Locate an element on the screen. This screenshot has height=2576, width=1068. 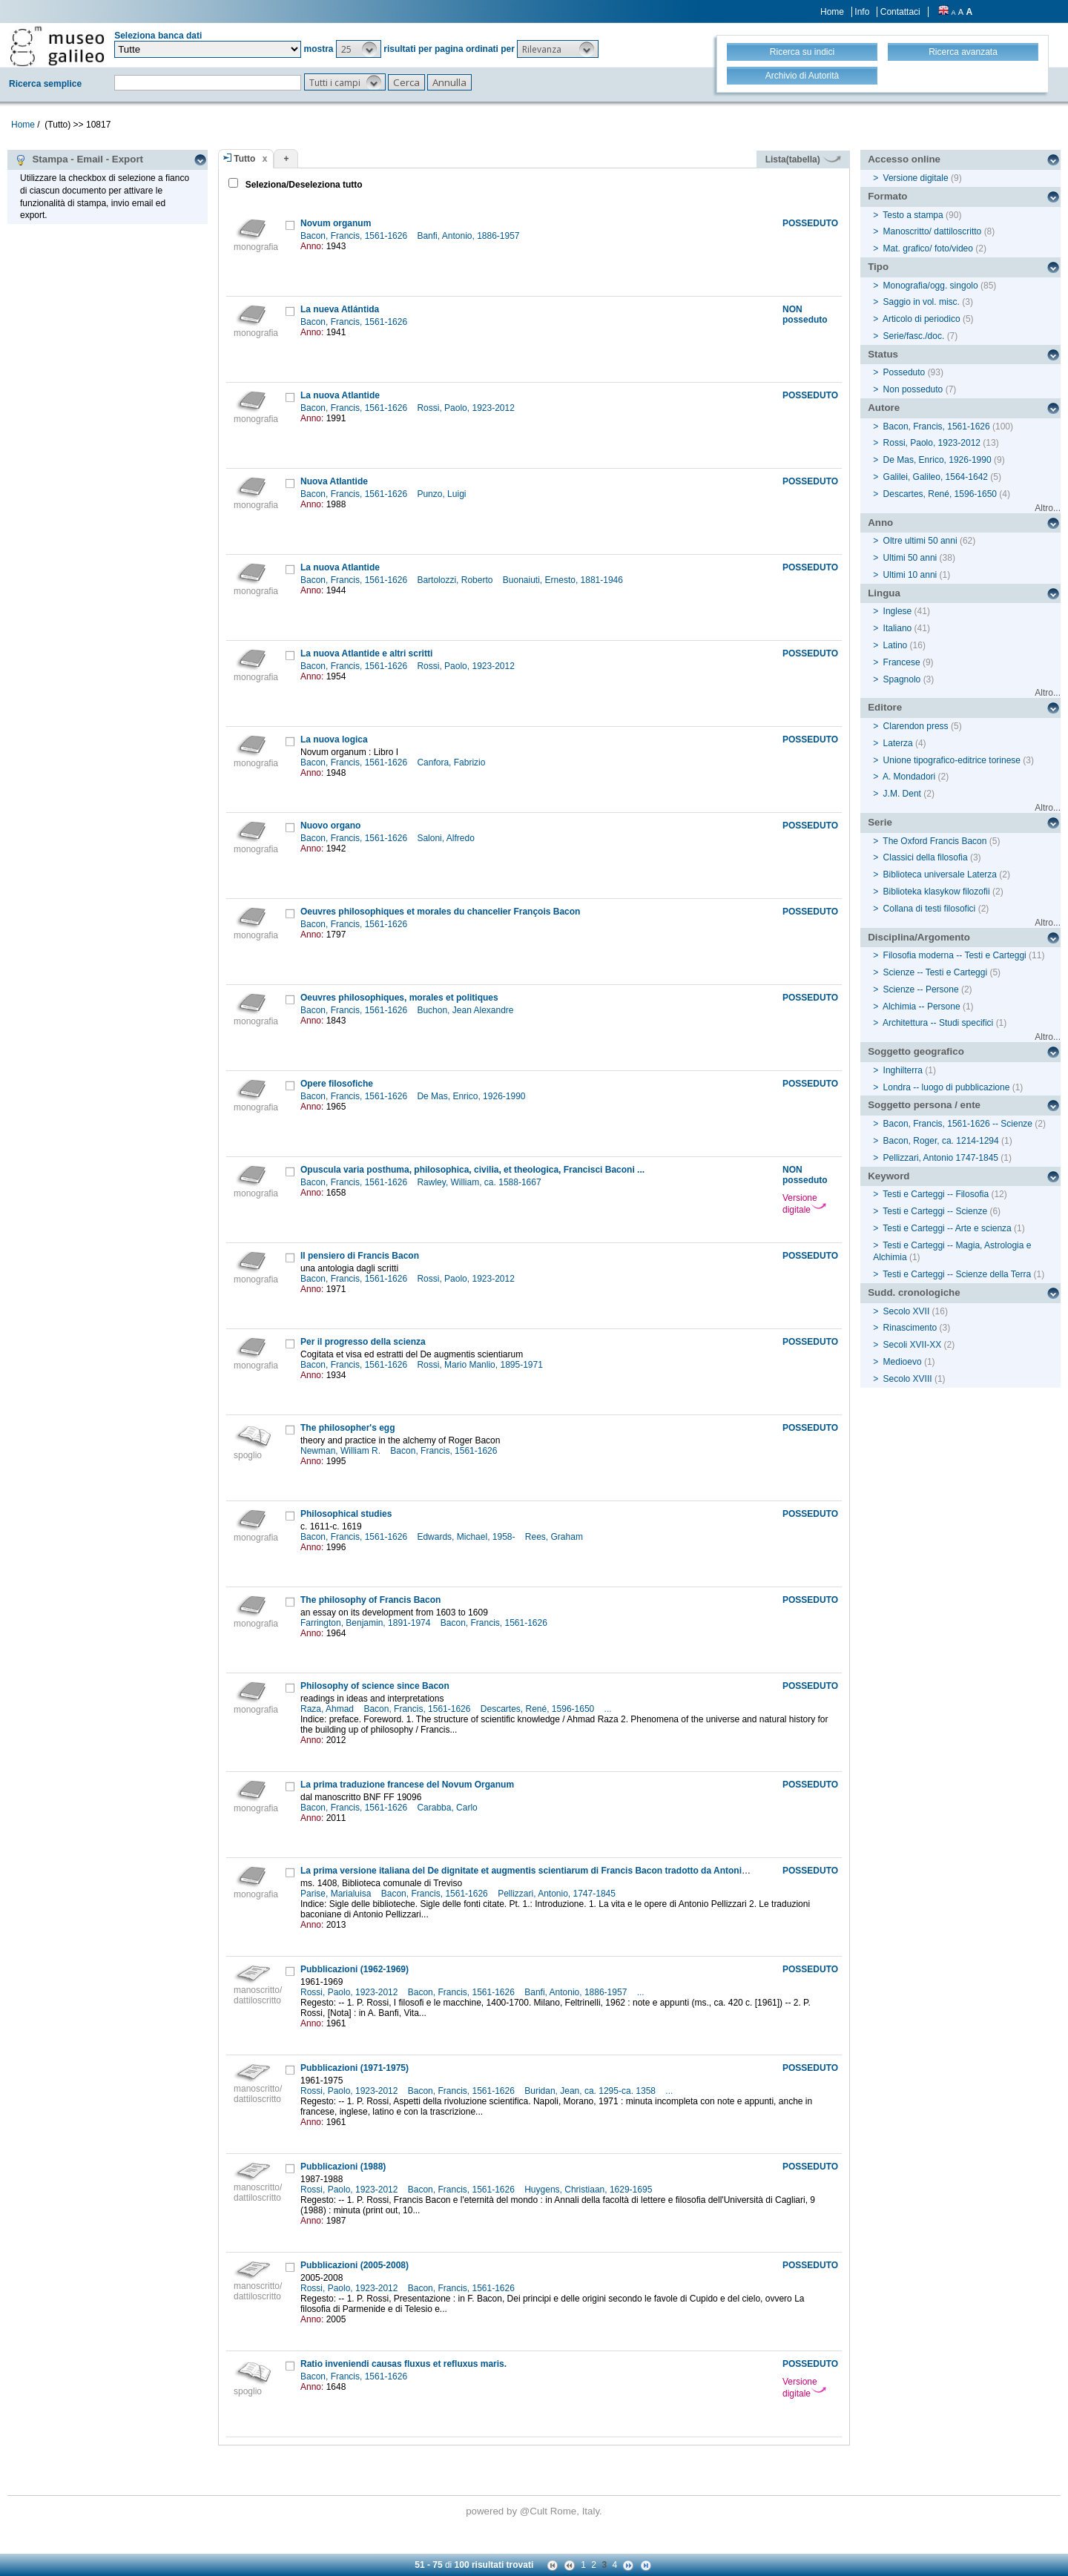
Testi e Carteggi -- Scienze della Terra is located at coordinates (957, 1274).